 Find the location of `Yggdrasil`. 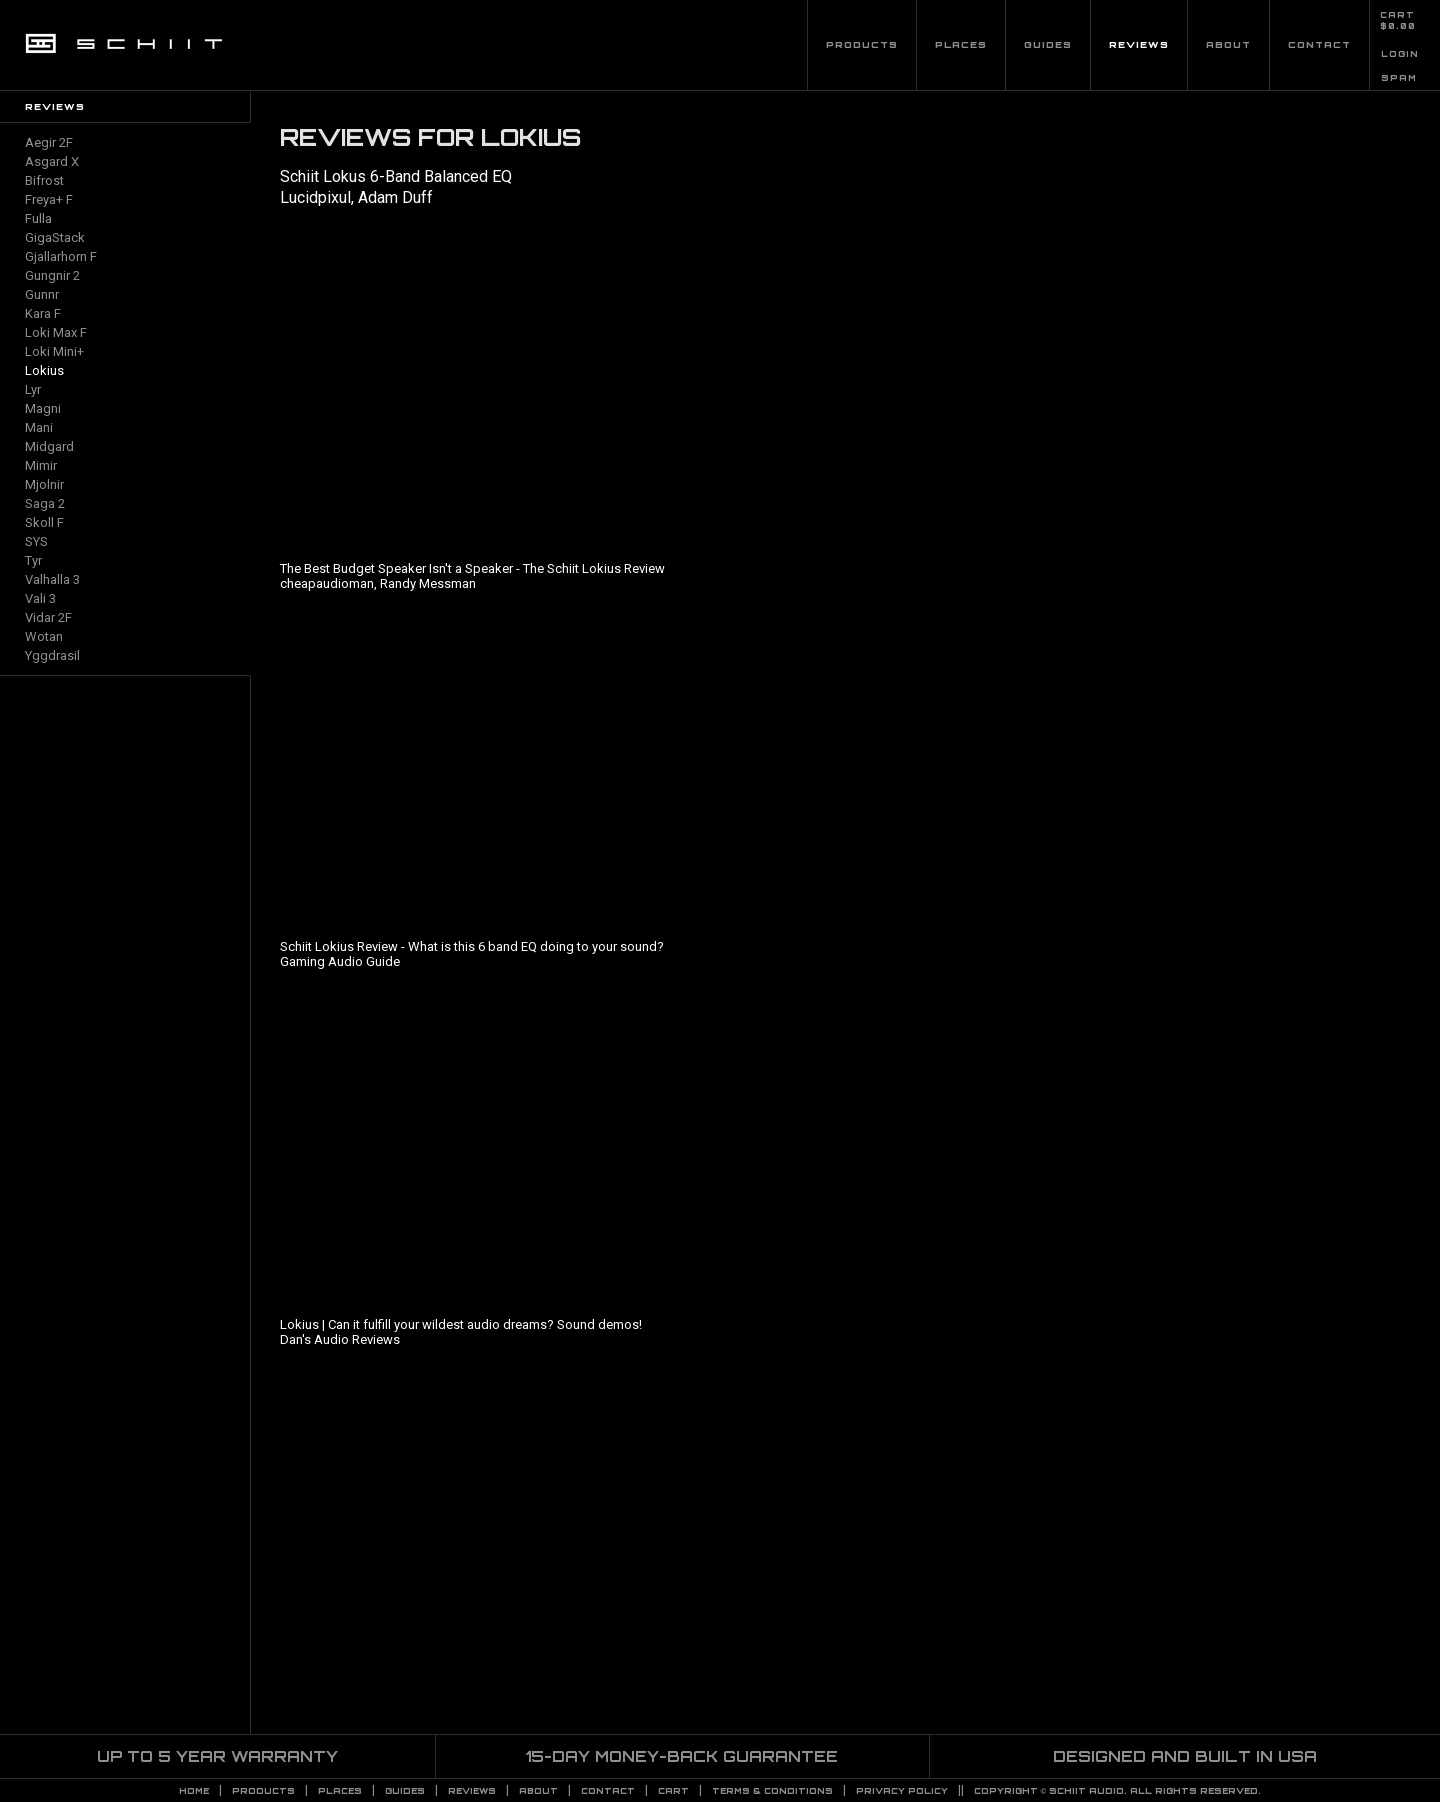

Yggdrasil is located at coordinates (52, 655).